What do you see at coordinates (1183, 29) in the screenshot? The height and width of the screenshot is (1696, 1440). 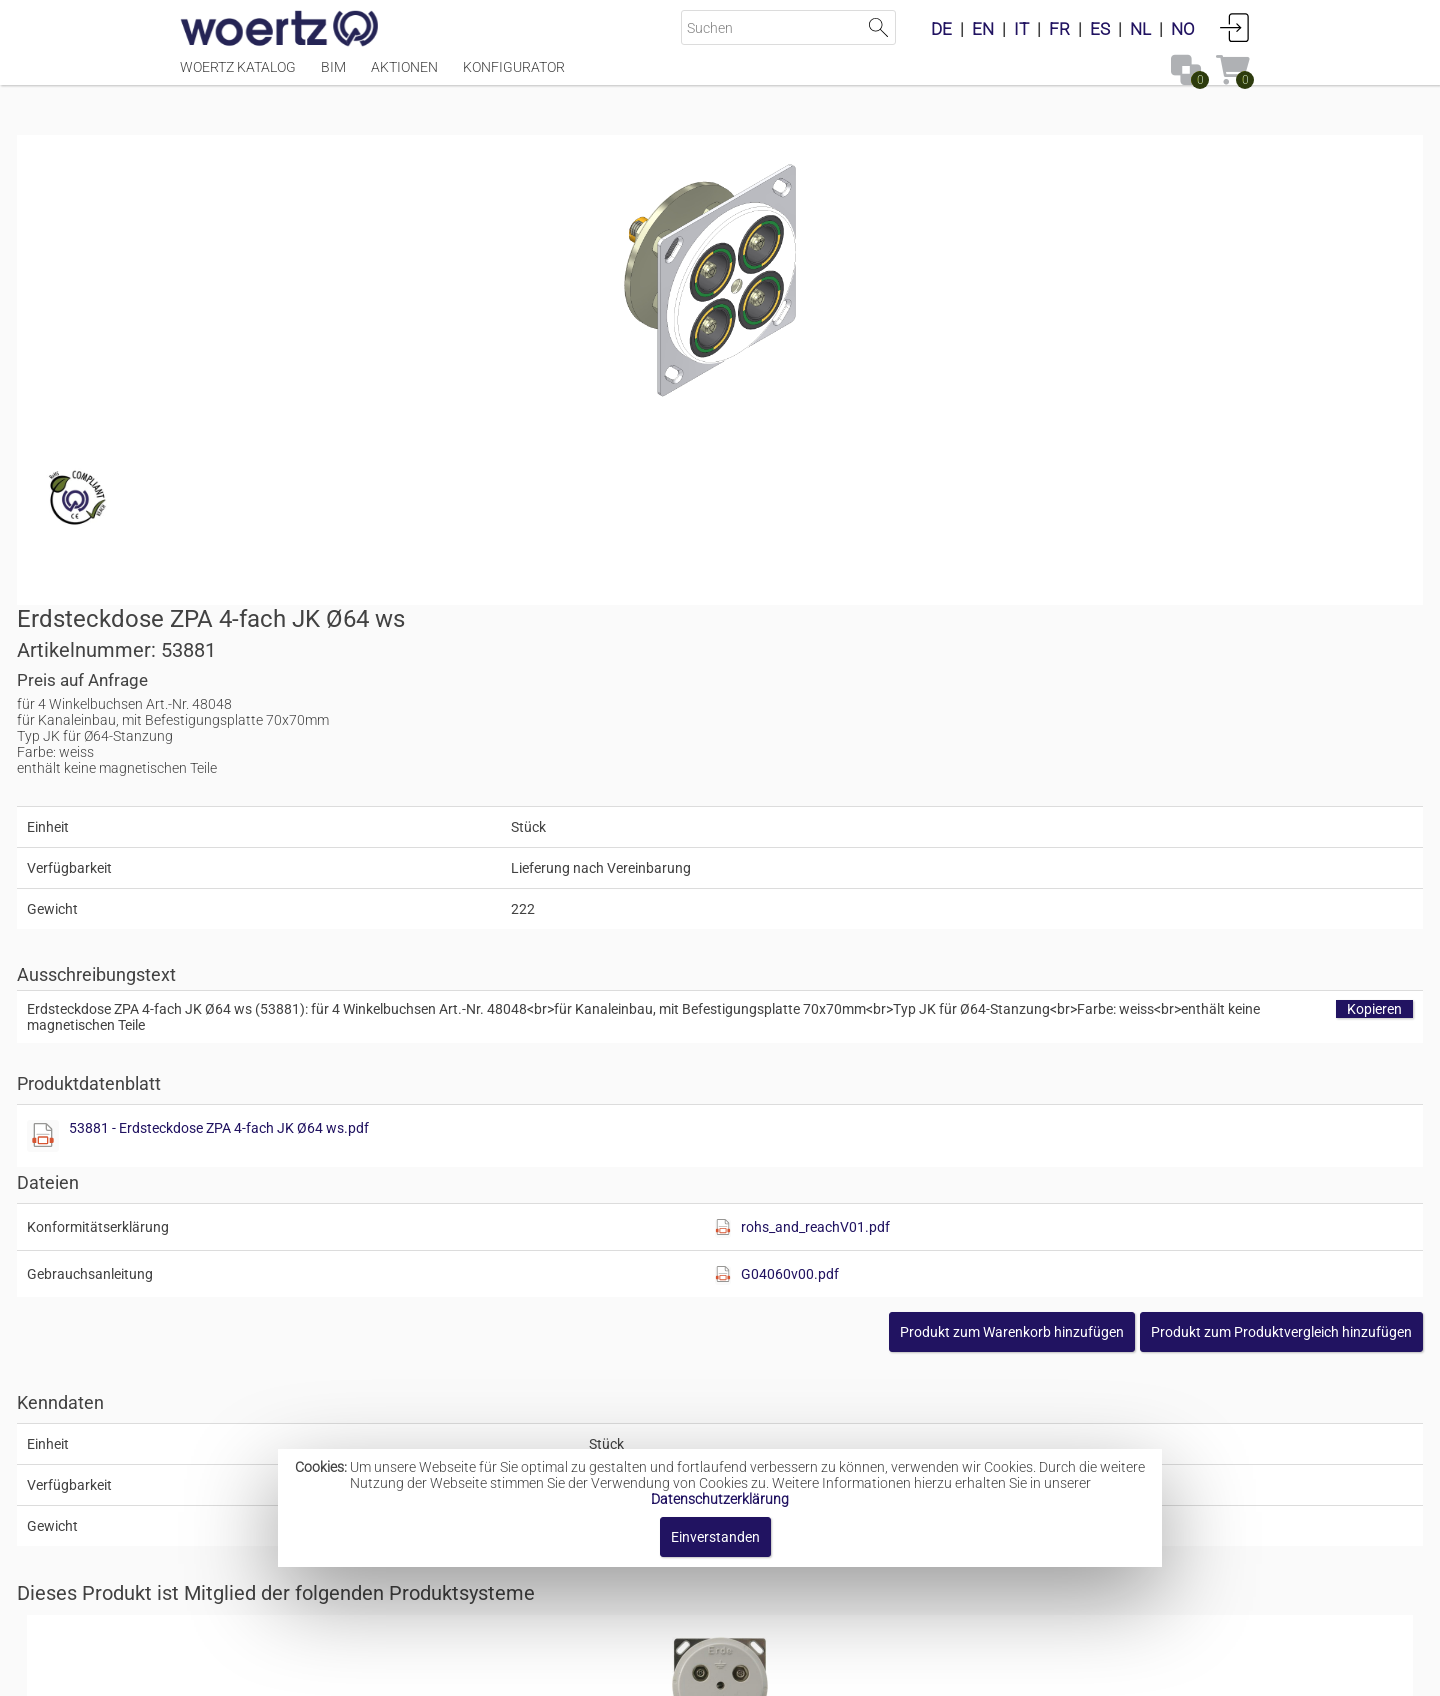 I see `NO` at bounding box center [1183, 29].